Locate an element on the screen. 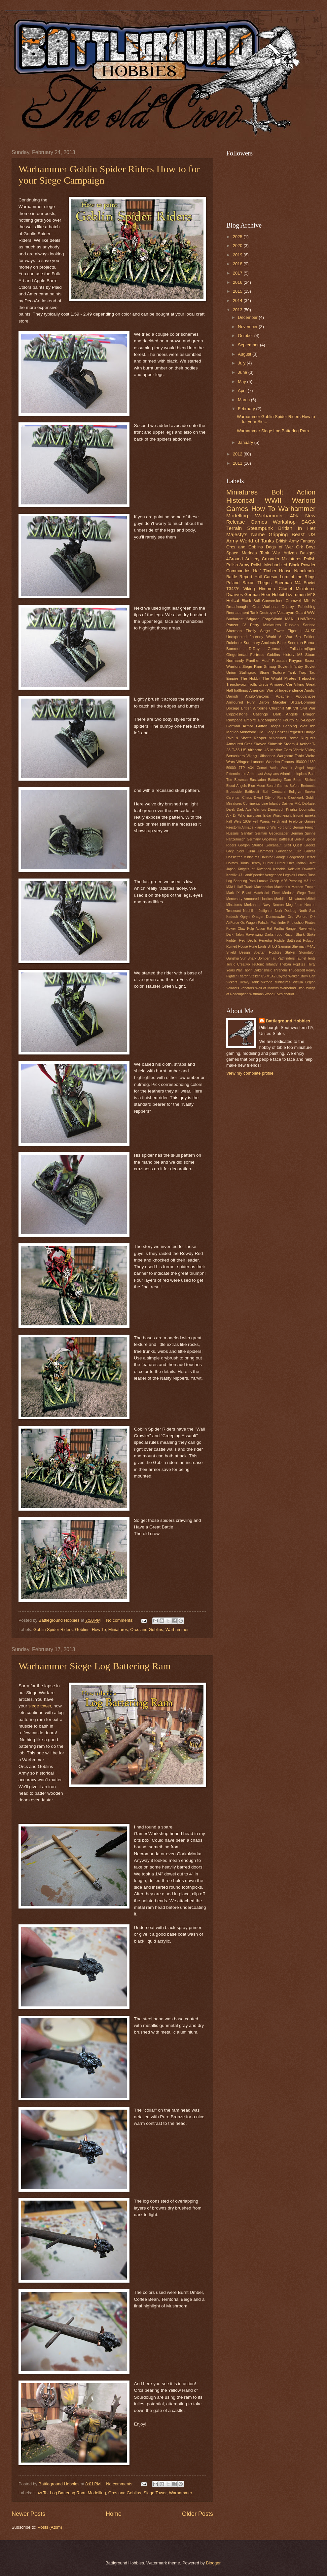 The width and height of the screenshot is (327, 2576). Japan is located at coordinates (231, 869).